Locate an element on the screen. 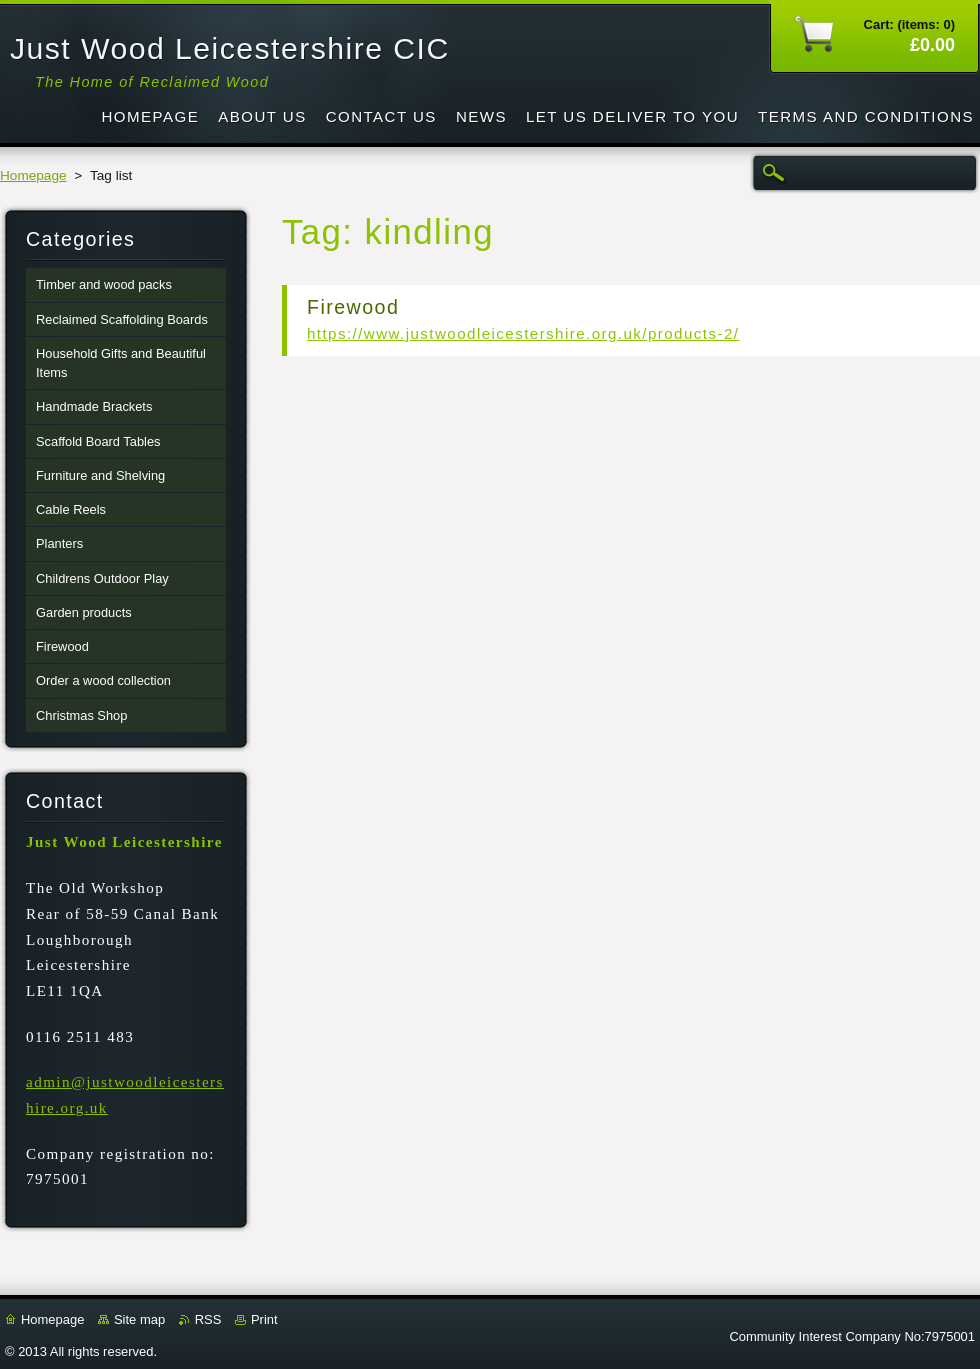 This screenshot has width=980, height=1369. https://www.justwoodleicestershire.org.uk/products-2/ is located at coordinates (523, 333).